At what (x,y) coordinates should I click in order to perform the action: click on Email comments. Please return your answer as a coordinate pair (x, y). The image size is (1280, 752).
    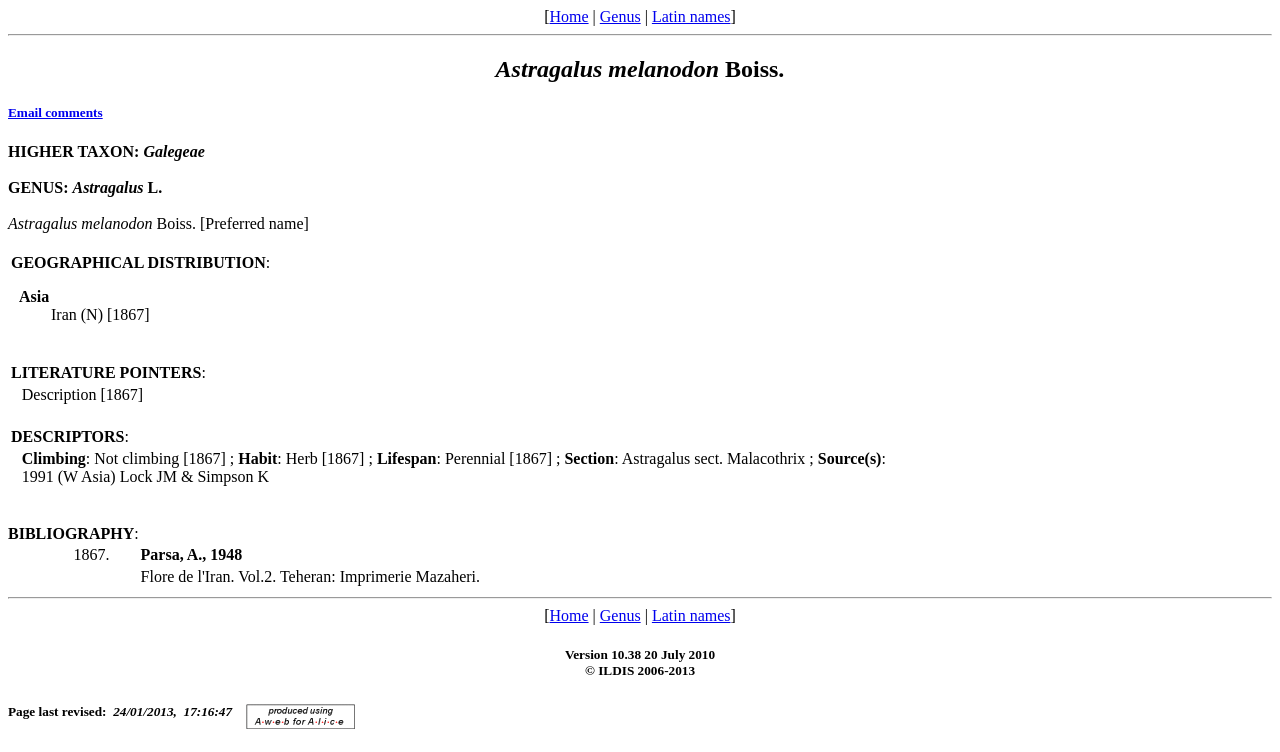
    Looking at the image, I should click on (55, 112).